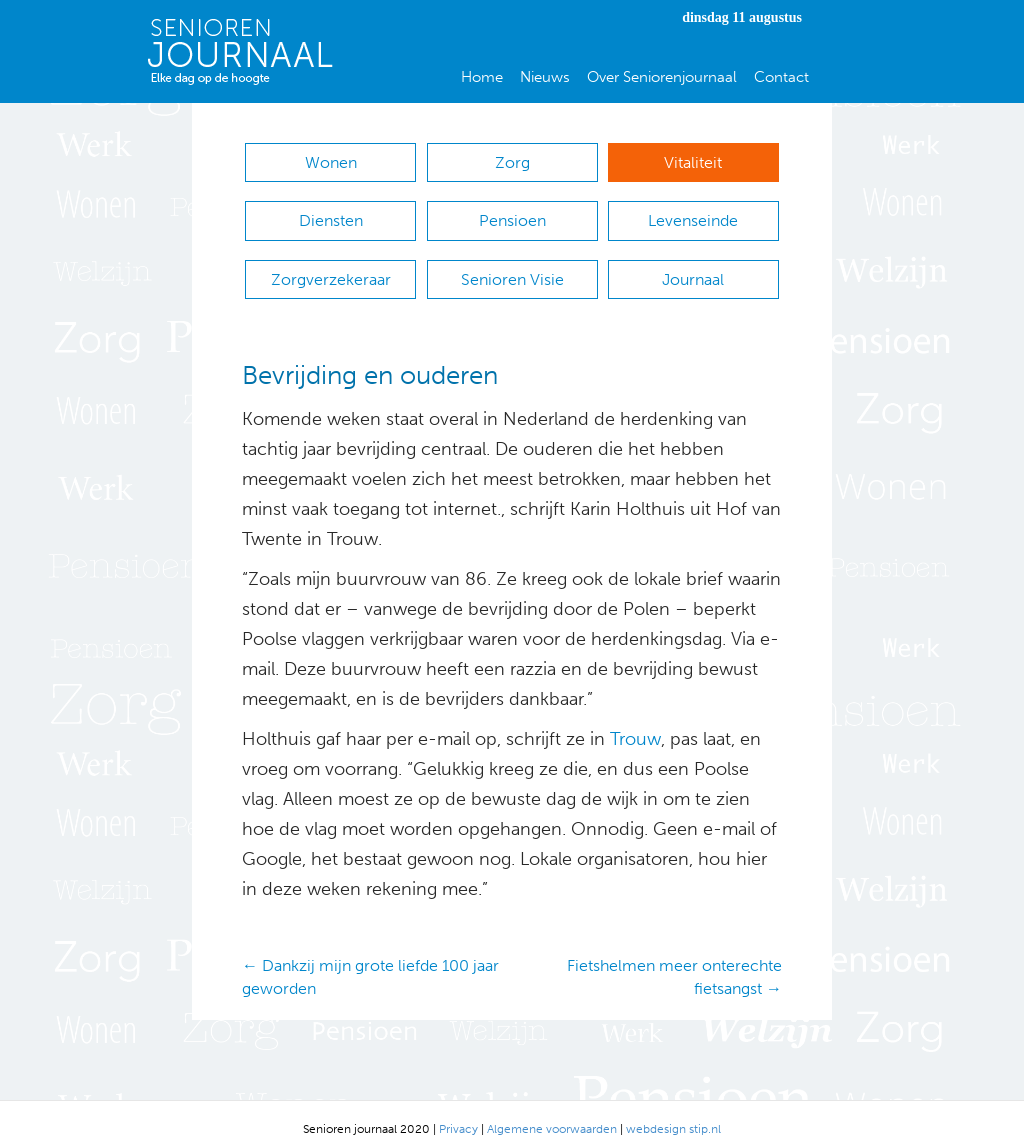  What do you see at coordinates (331, 162) in the screenshot?
I see `Wonen` at bounding box center [331, 162].